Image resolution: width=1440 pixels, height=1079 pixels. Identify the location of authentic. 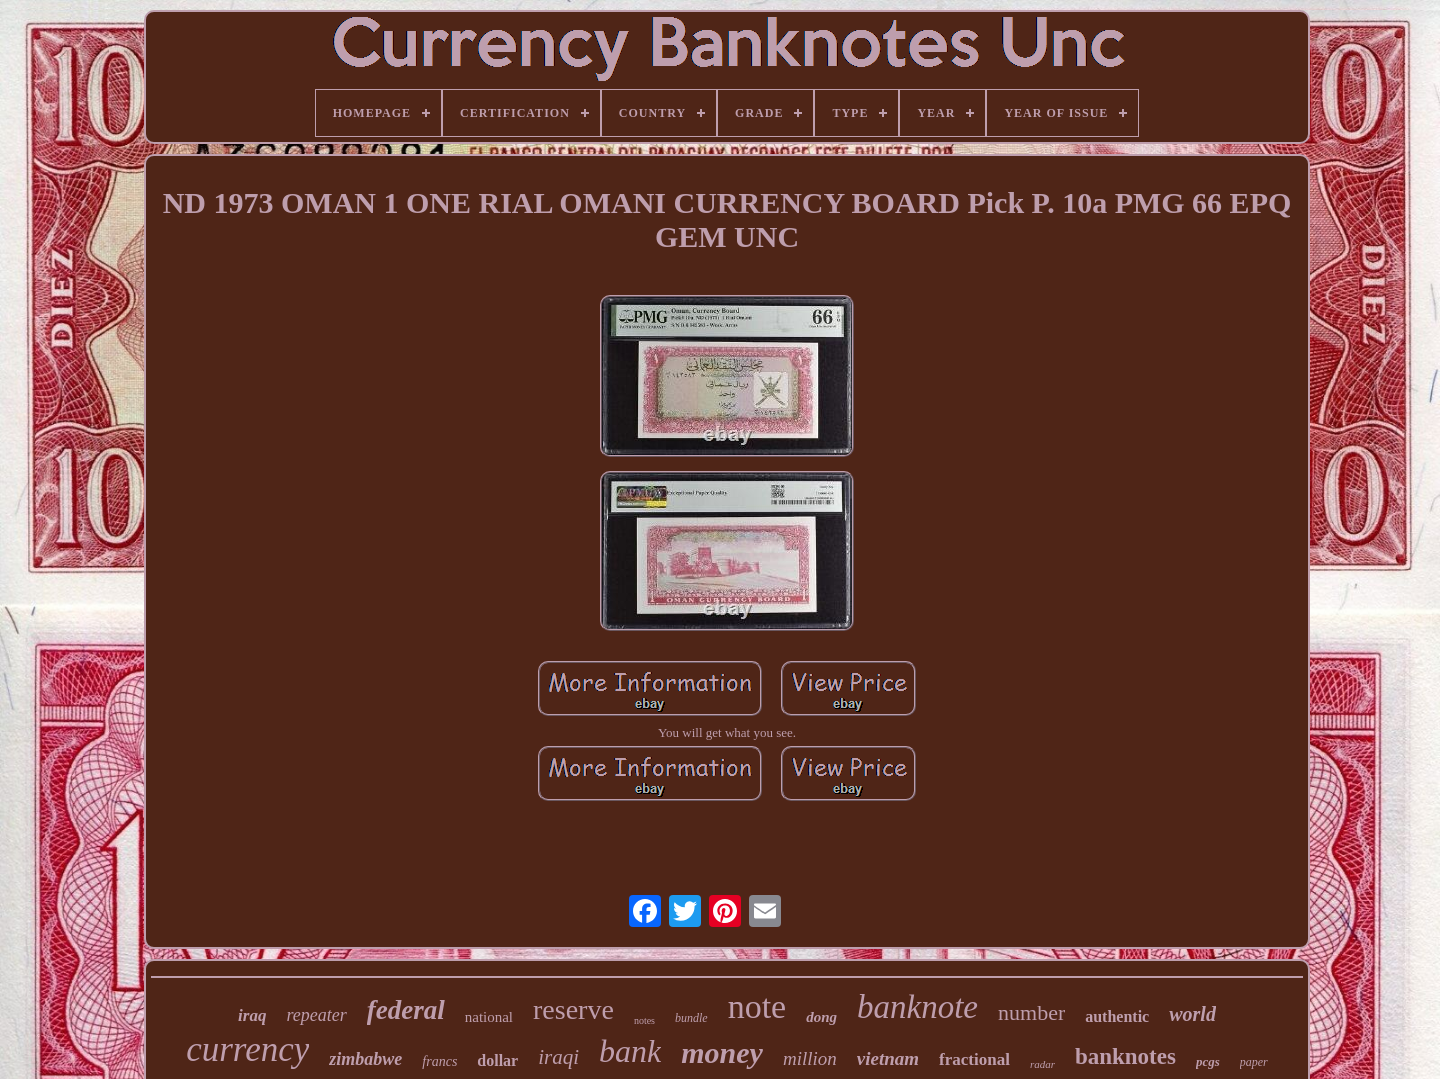
(1117, 1016).